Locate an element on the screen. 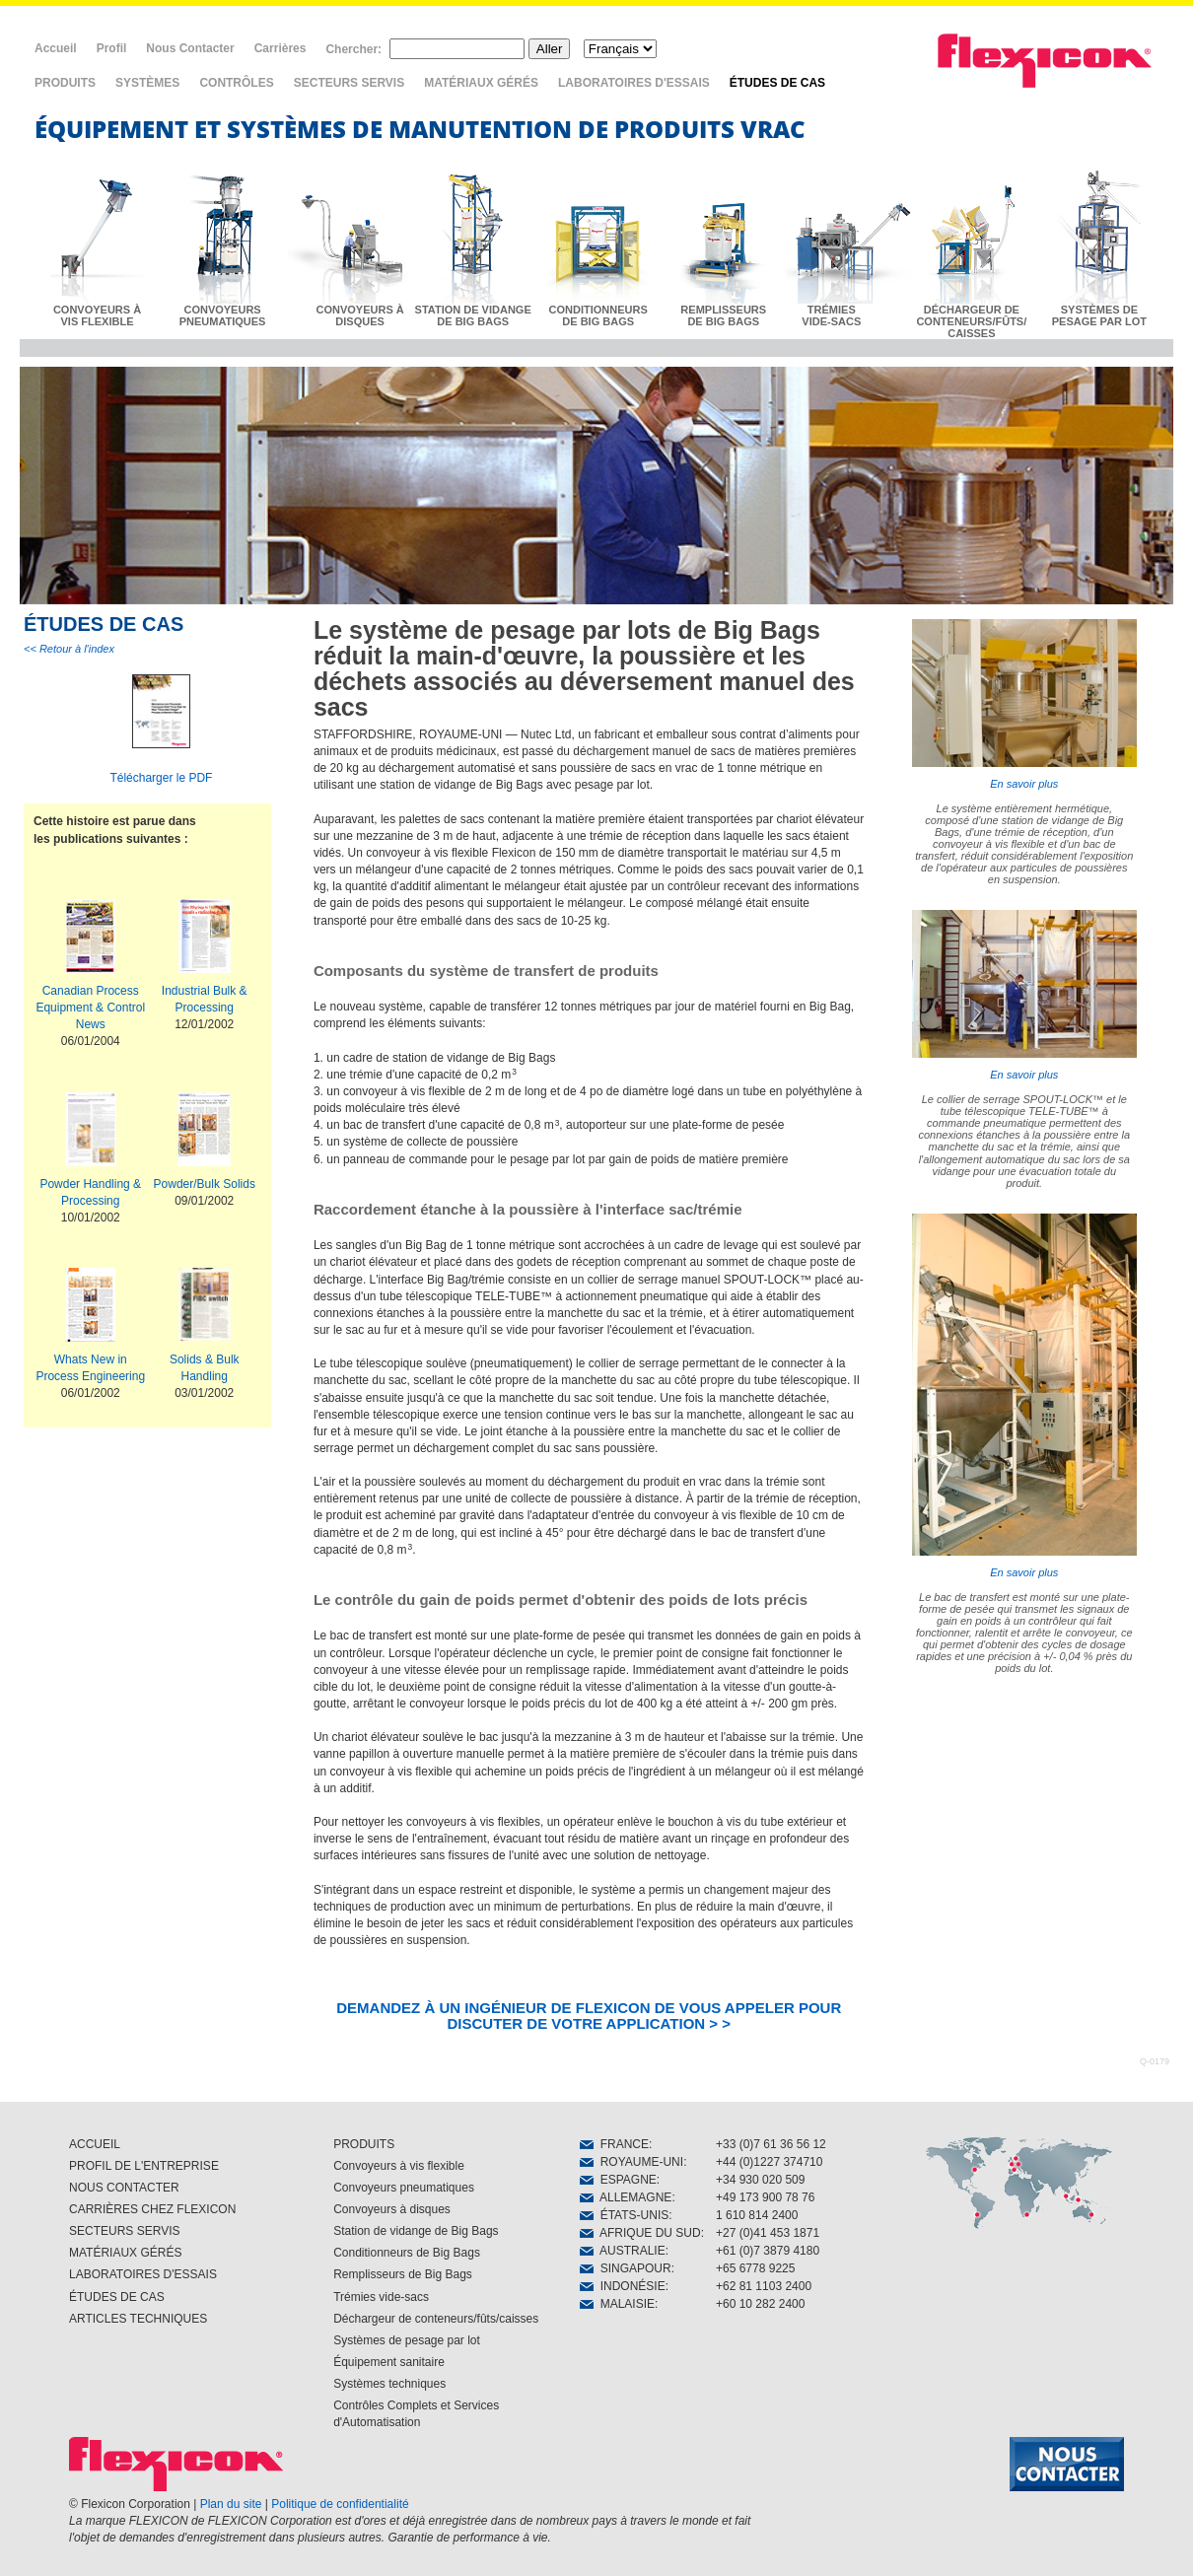 The image size is (1193, 2576). En savoir plus is located at coordinates (1024, 704).